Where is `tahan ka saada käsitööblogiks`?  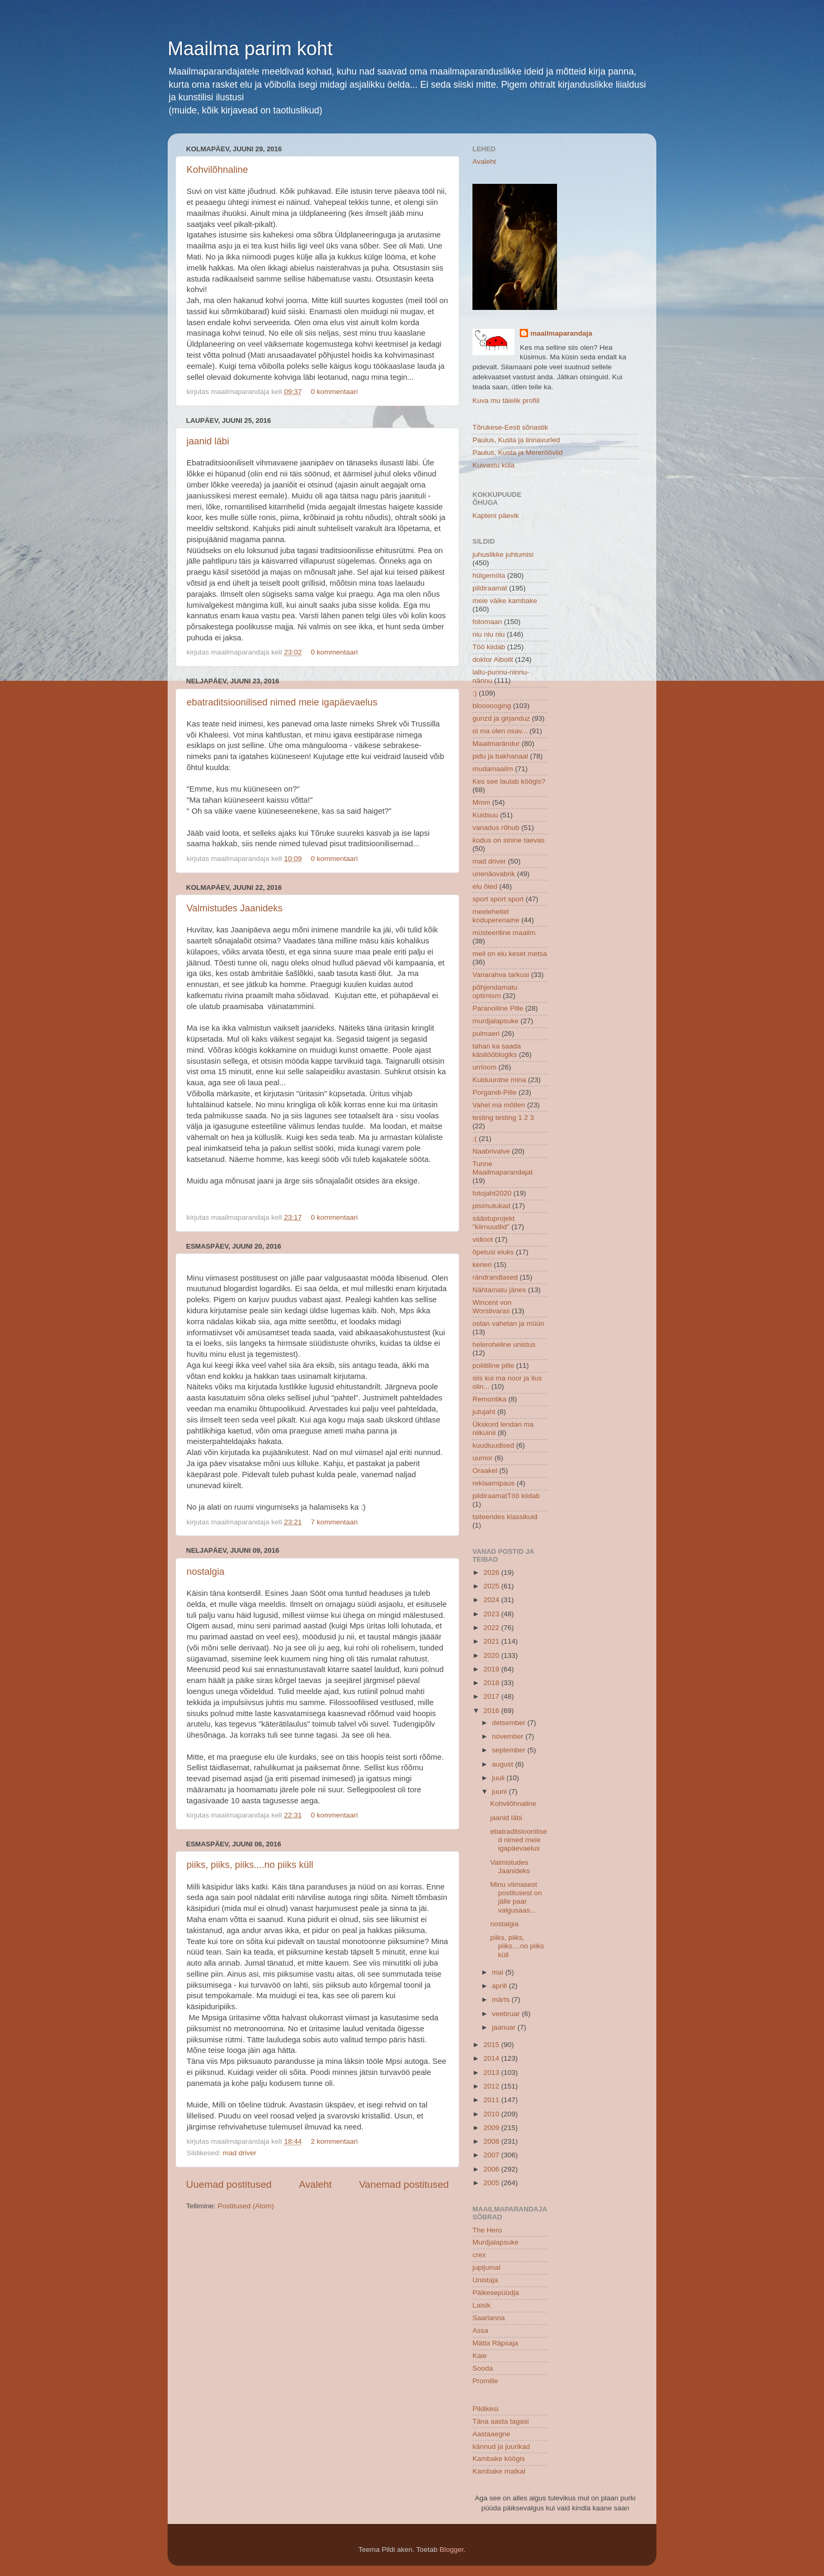 tahan ka saada käsitööblogiks is located at coordinates (496, 1050).